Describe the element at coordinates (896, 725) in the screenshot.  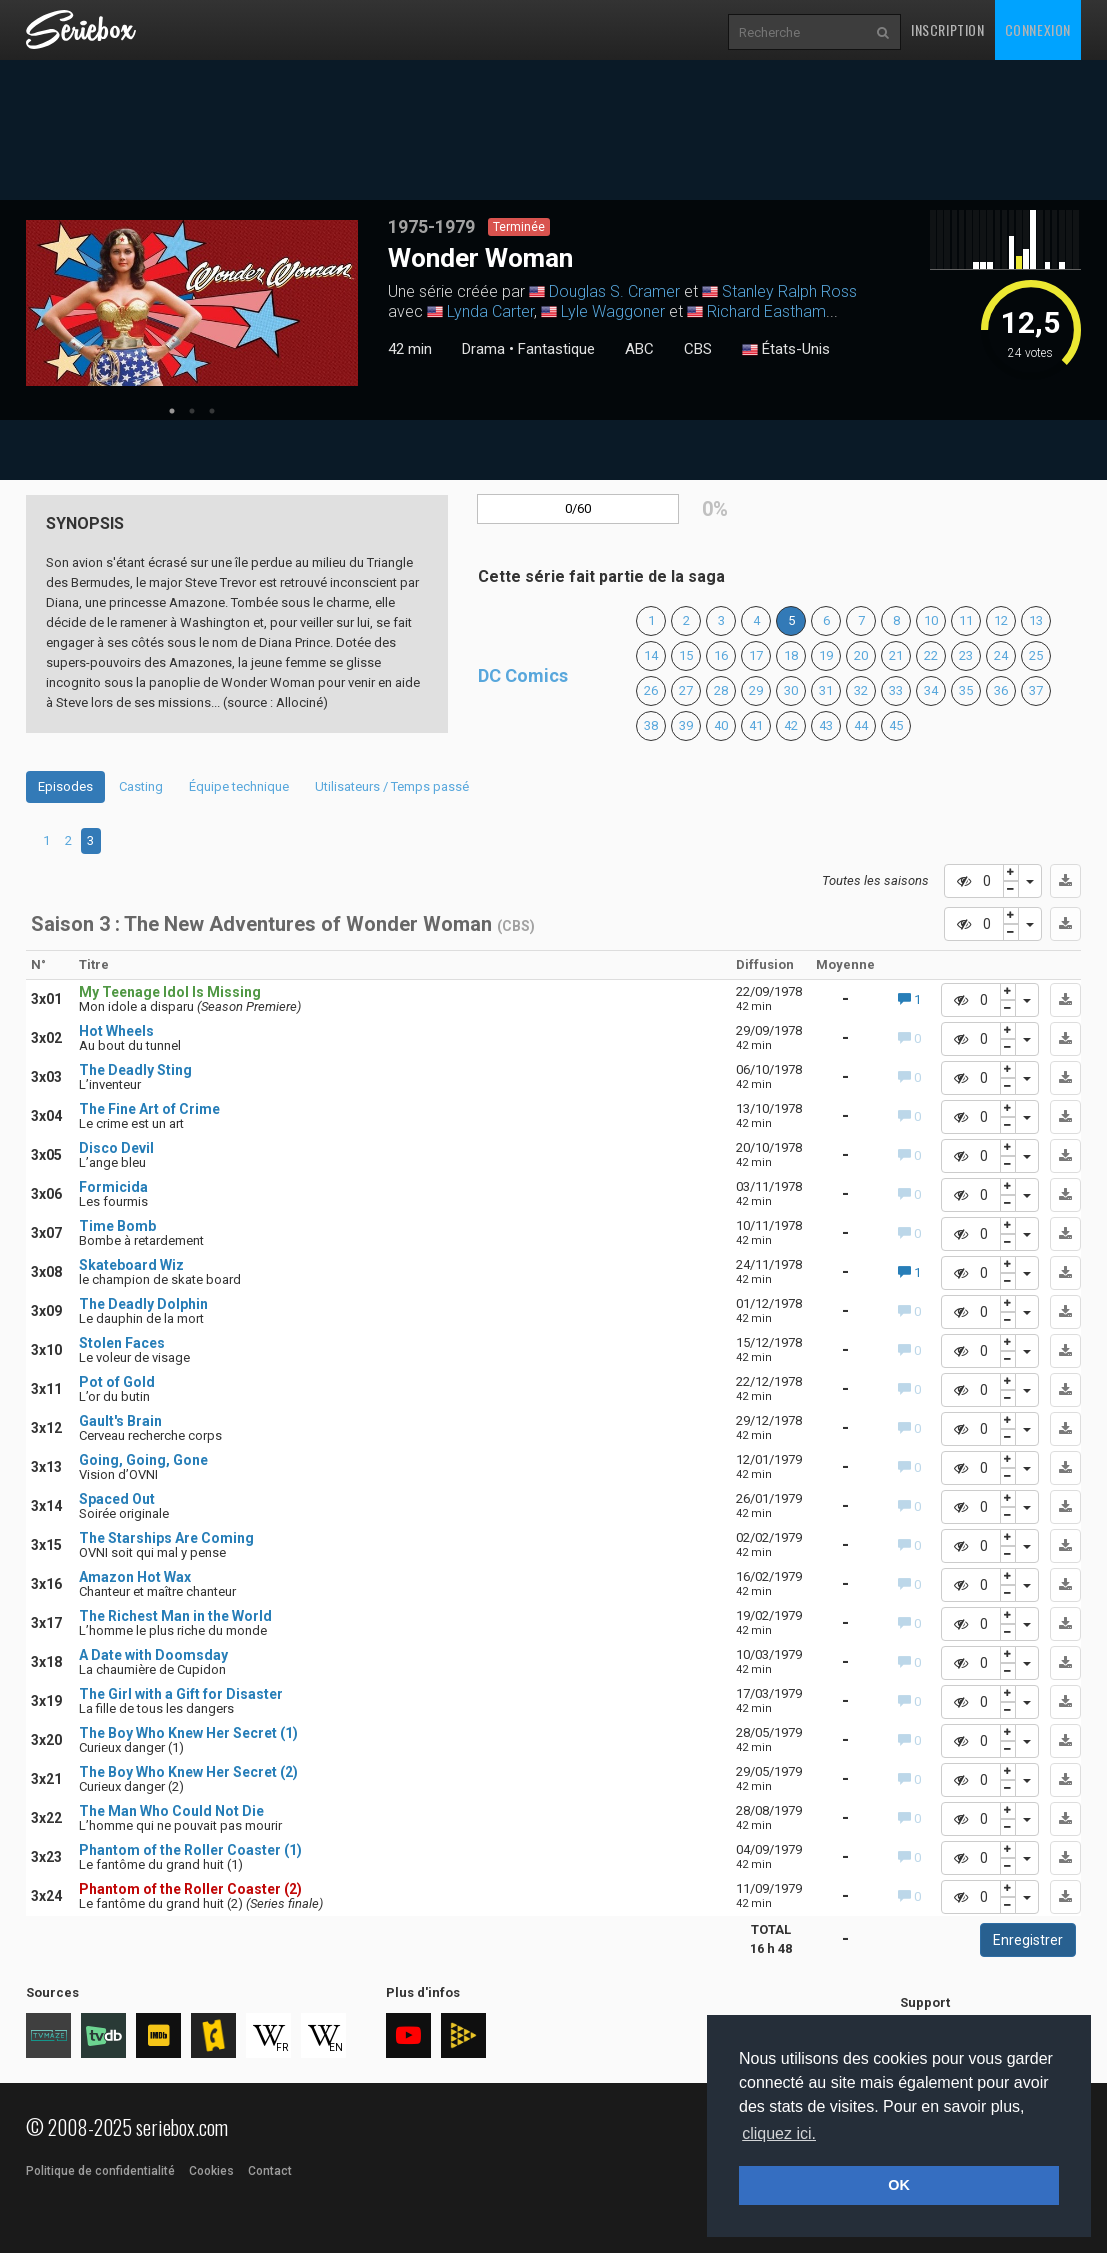
I see `45` at that location.